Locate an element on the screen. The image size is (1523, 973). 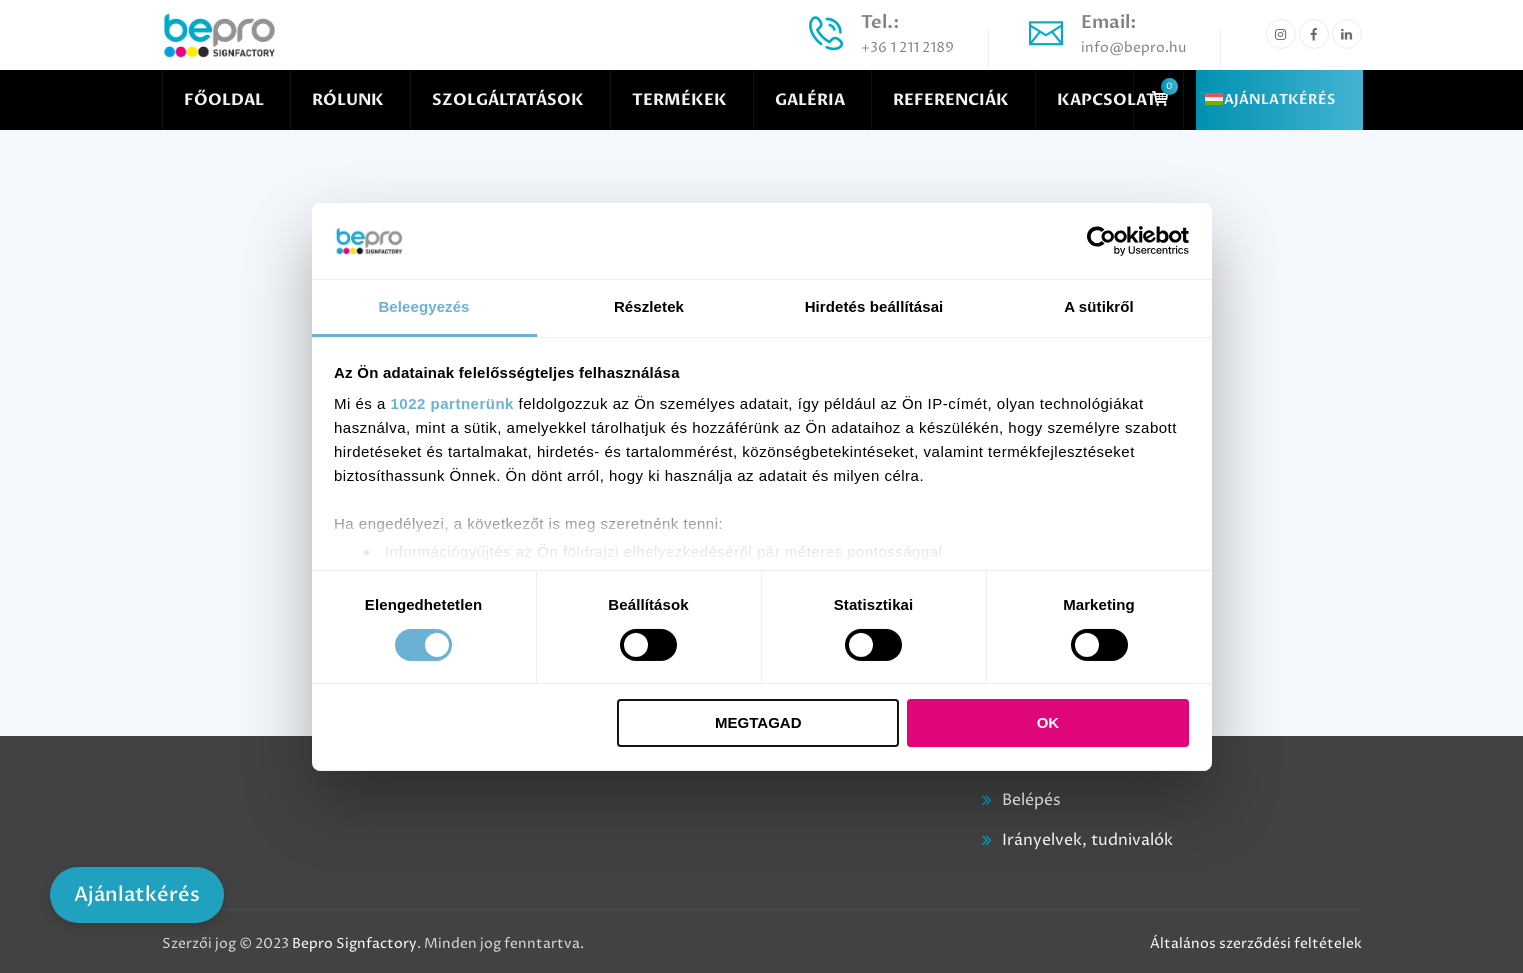
KAPCSOLAT is located at coordinates (1107, 100).